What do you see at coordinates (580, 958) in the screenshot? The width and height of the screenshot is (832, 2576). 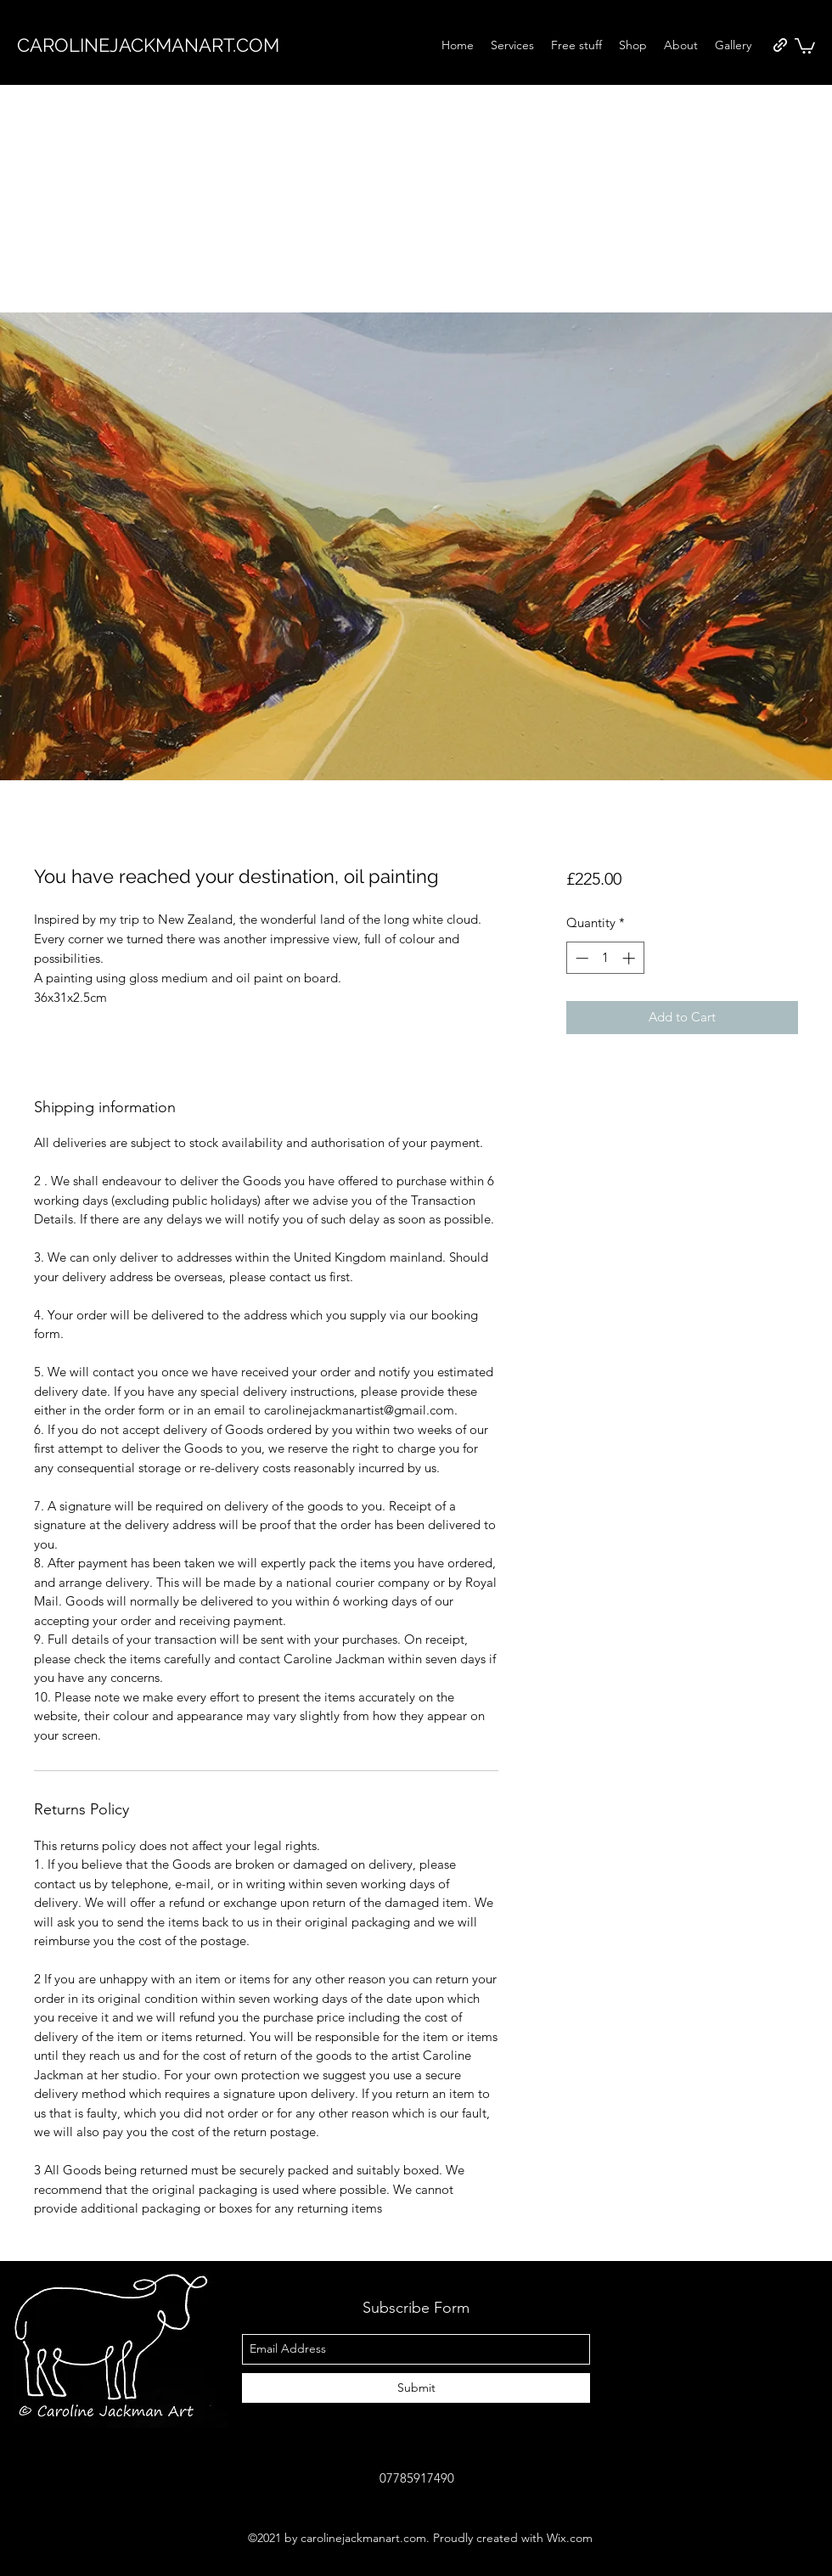 I see `[Decrement]` at bounding box center [580, 958].